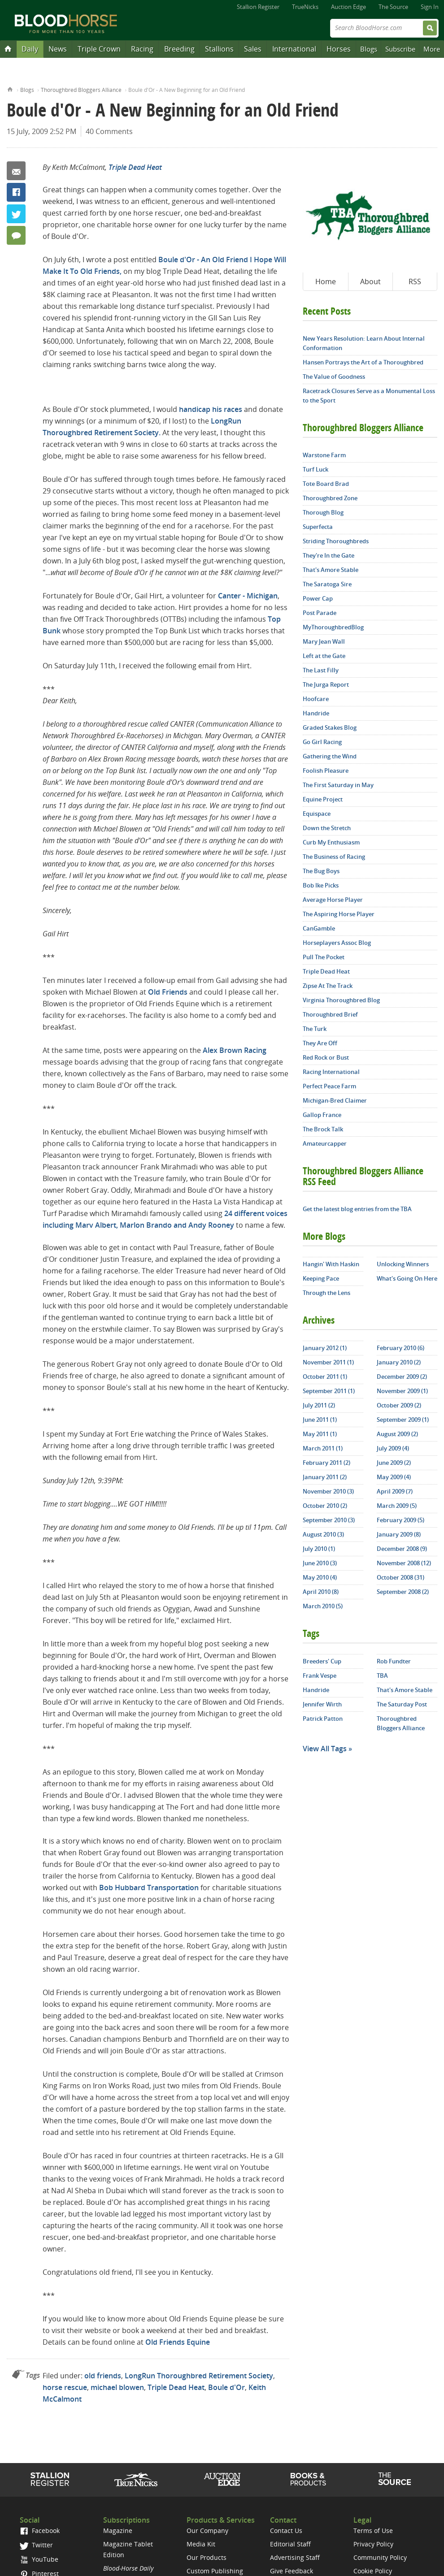 Image resolution: width=444 pixels, height=2576 pixels. I want to click on Canter - Michigan, so click(248, 596).